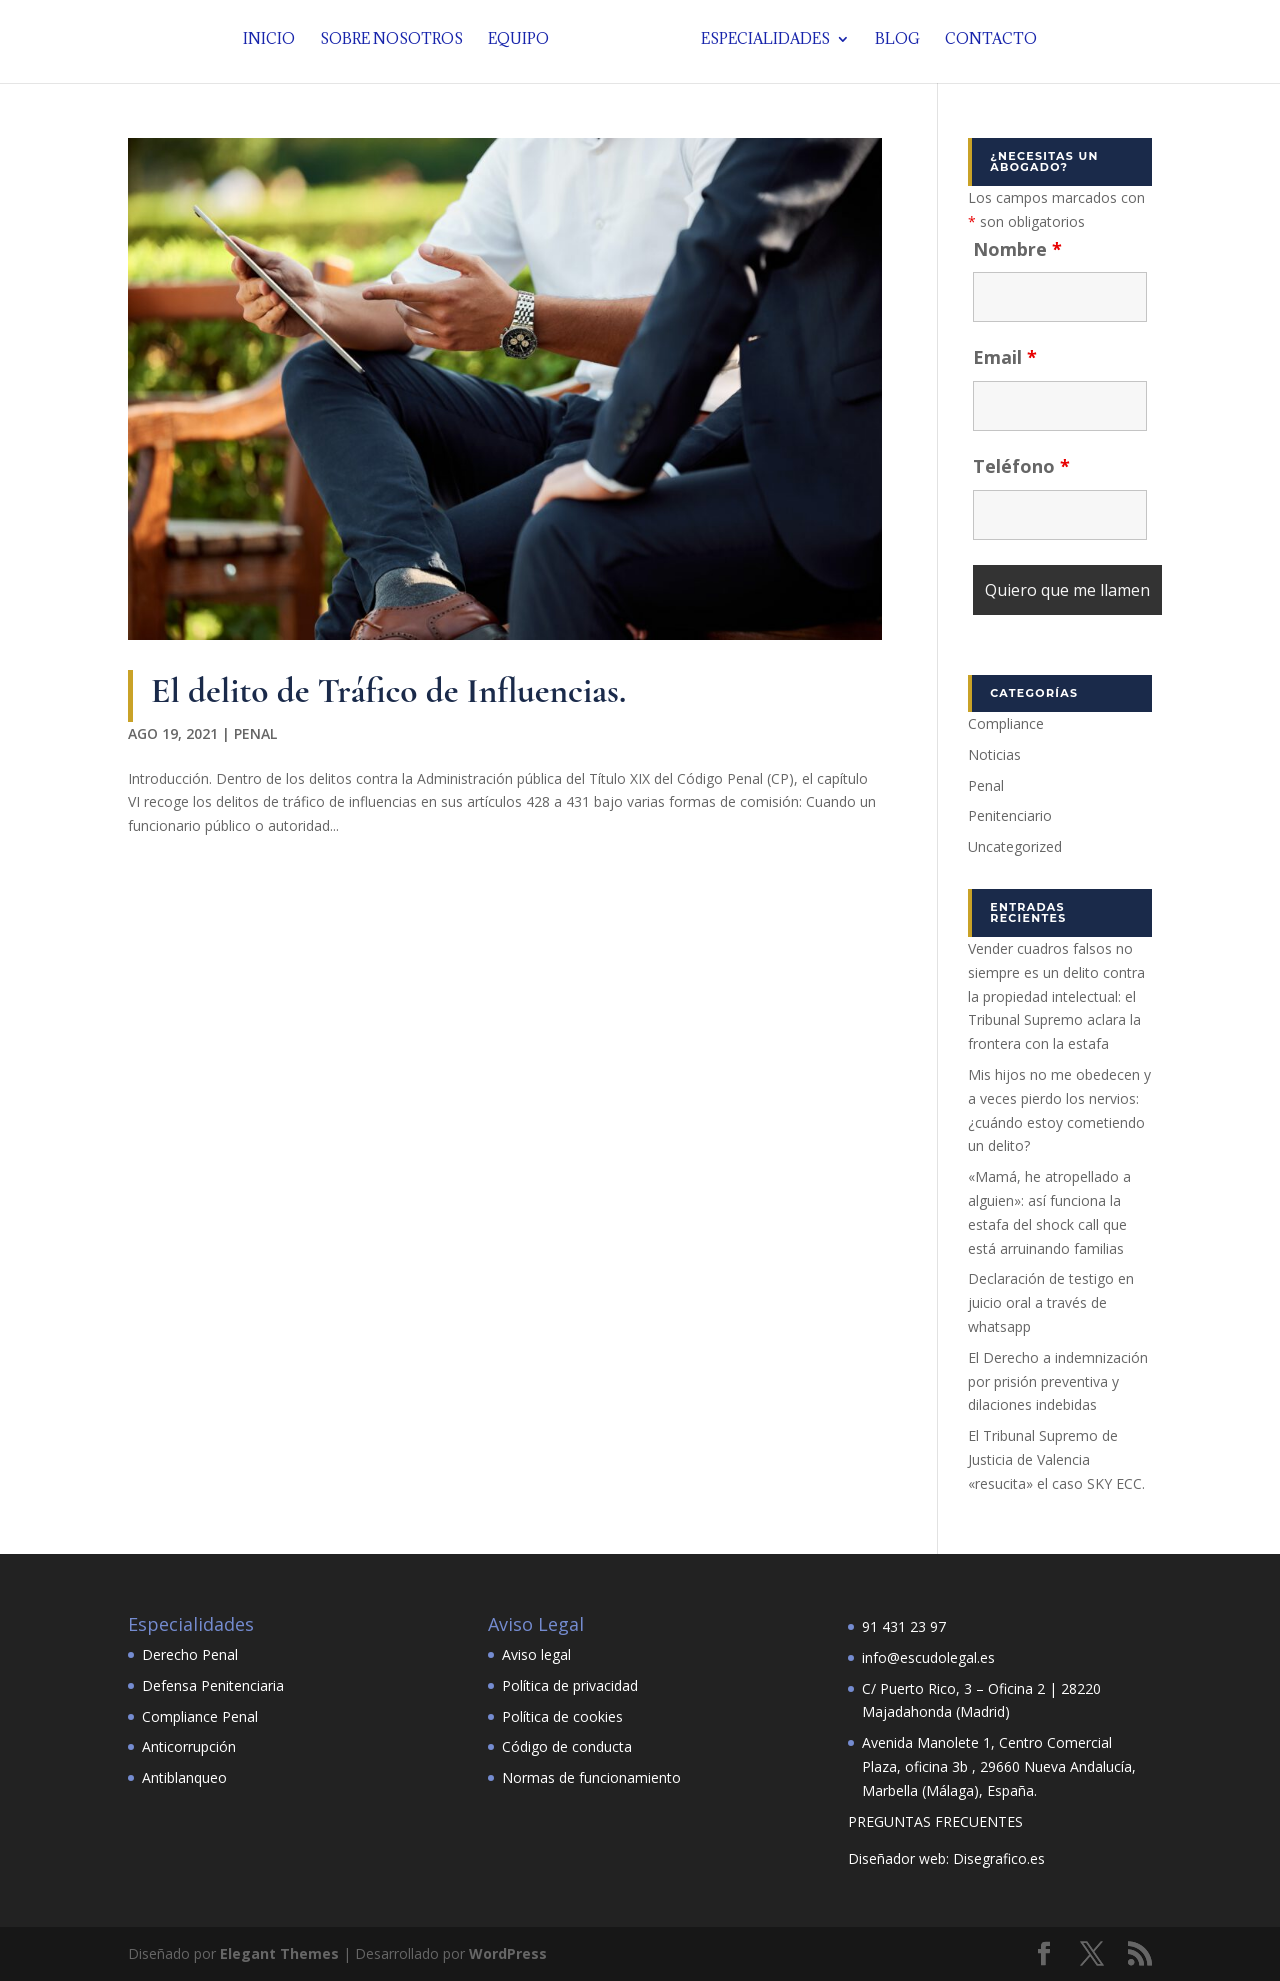 Image resolution: width=1280 pixels, height=1981 pixels. What do you see at coordinates (388, 690) in the screenshot?
I see `El delito de Tráfico de Influencias.` at bounding box center [388, 690].